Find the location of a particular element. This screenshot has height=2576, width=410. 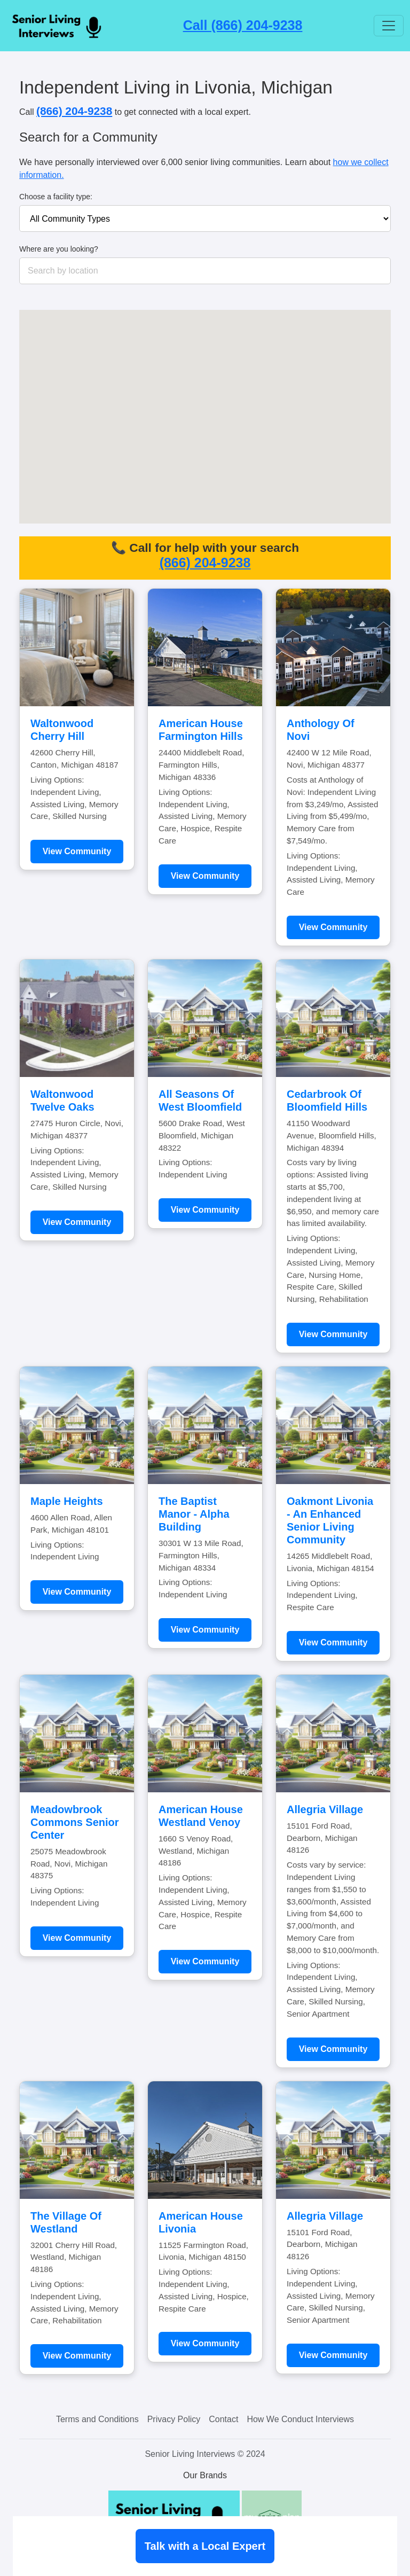

View Community [Learn more about American House Livonia] is located at coordinates (205, 2343).